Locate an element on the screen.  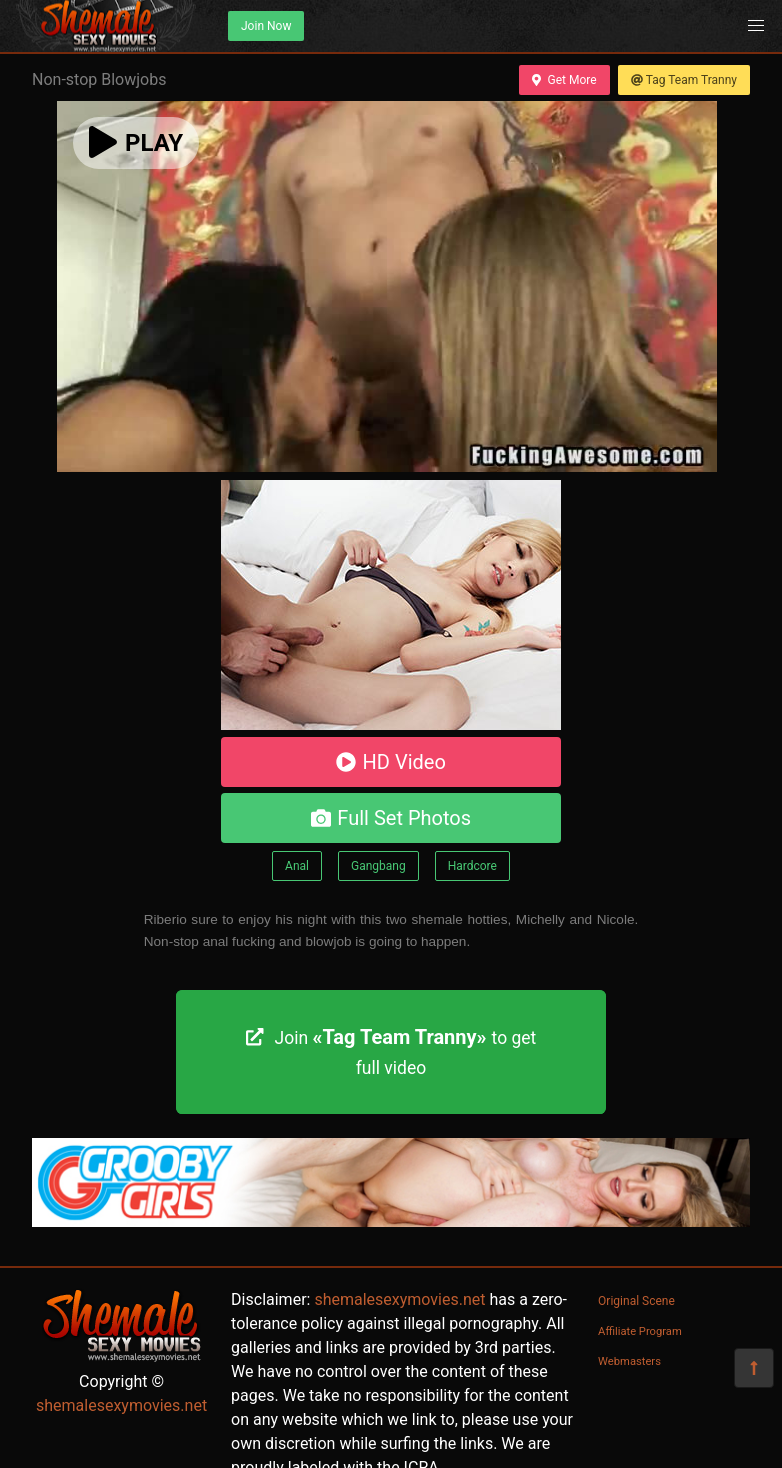
HD Video is located at coordinates (391, 762).